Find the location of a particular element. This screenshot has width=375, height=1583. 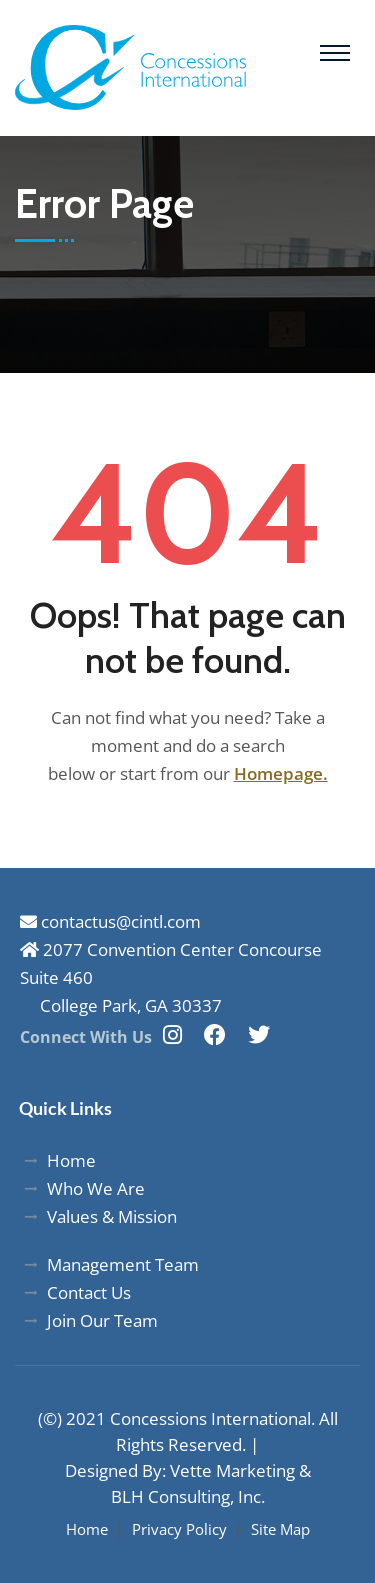

Designed By: Vette Marketing is located at coordinates (180, 1470).